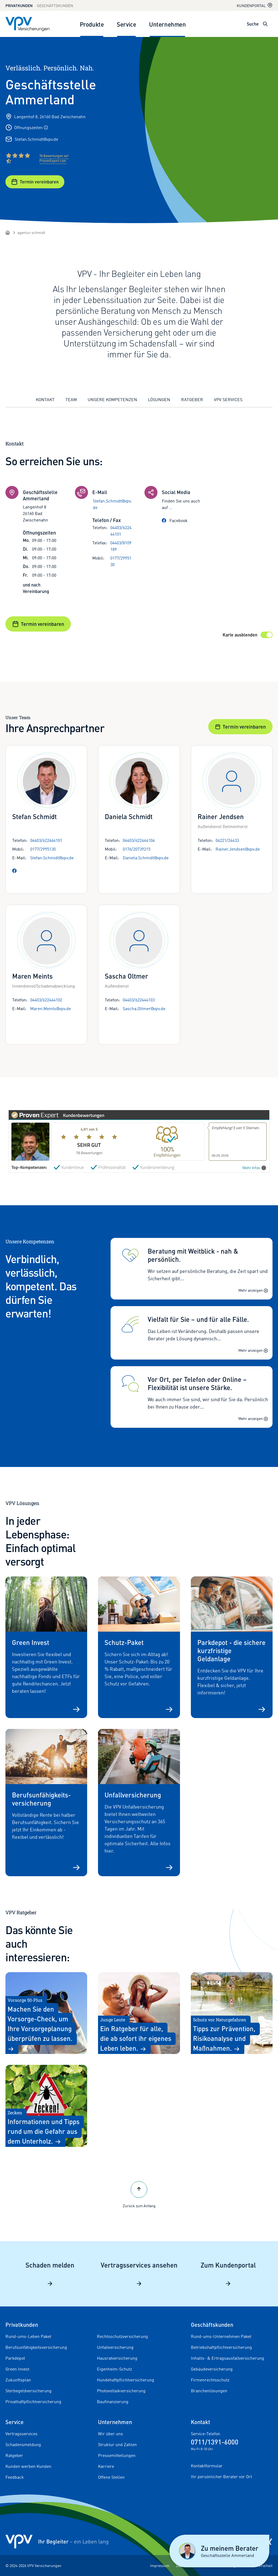 The image size is (278, 2576). Describe the element at coordinates (117, 2444) in the screenshot. I see `Struktur und Zahlen` at that location.